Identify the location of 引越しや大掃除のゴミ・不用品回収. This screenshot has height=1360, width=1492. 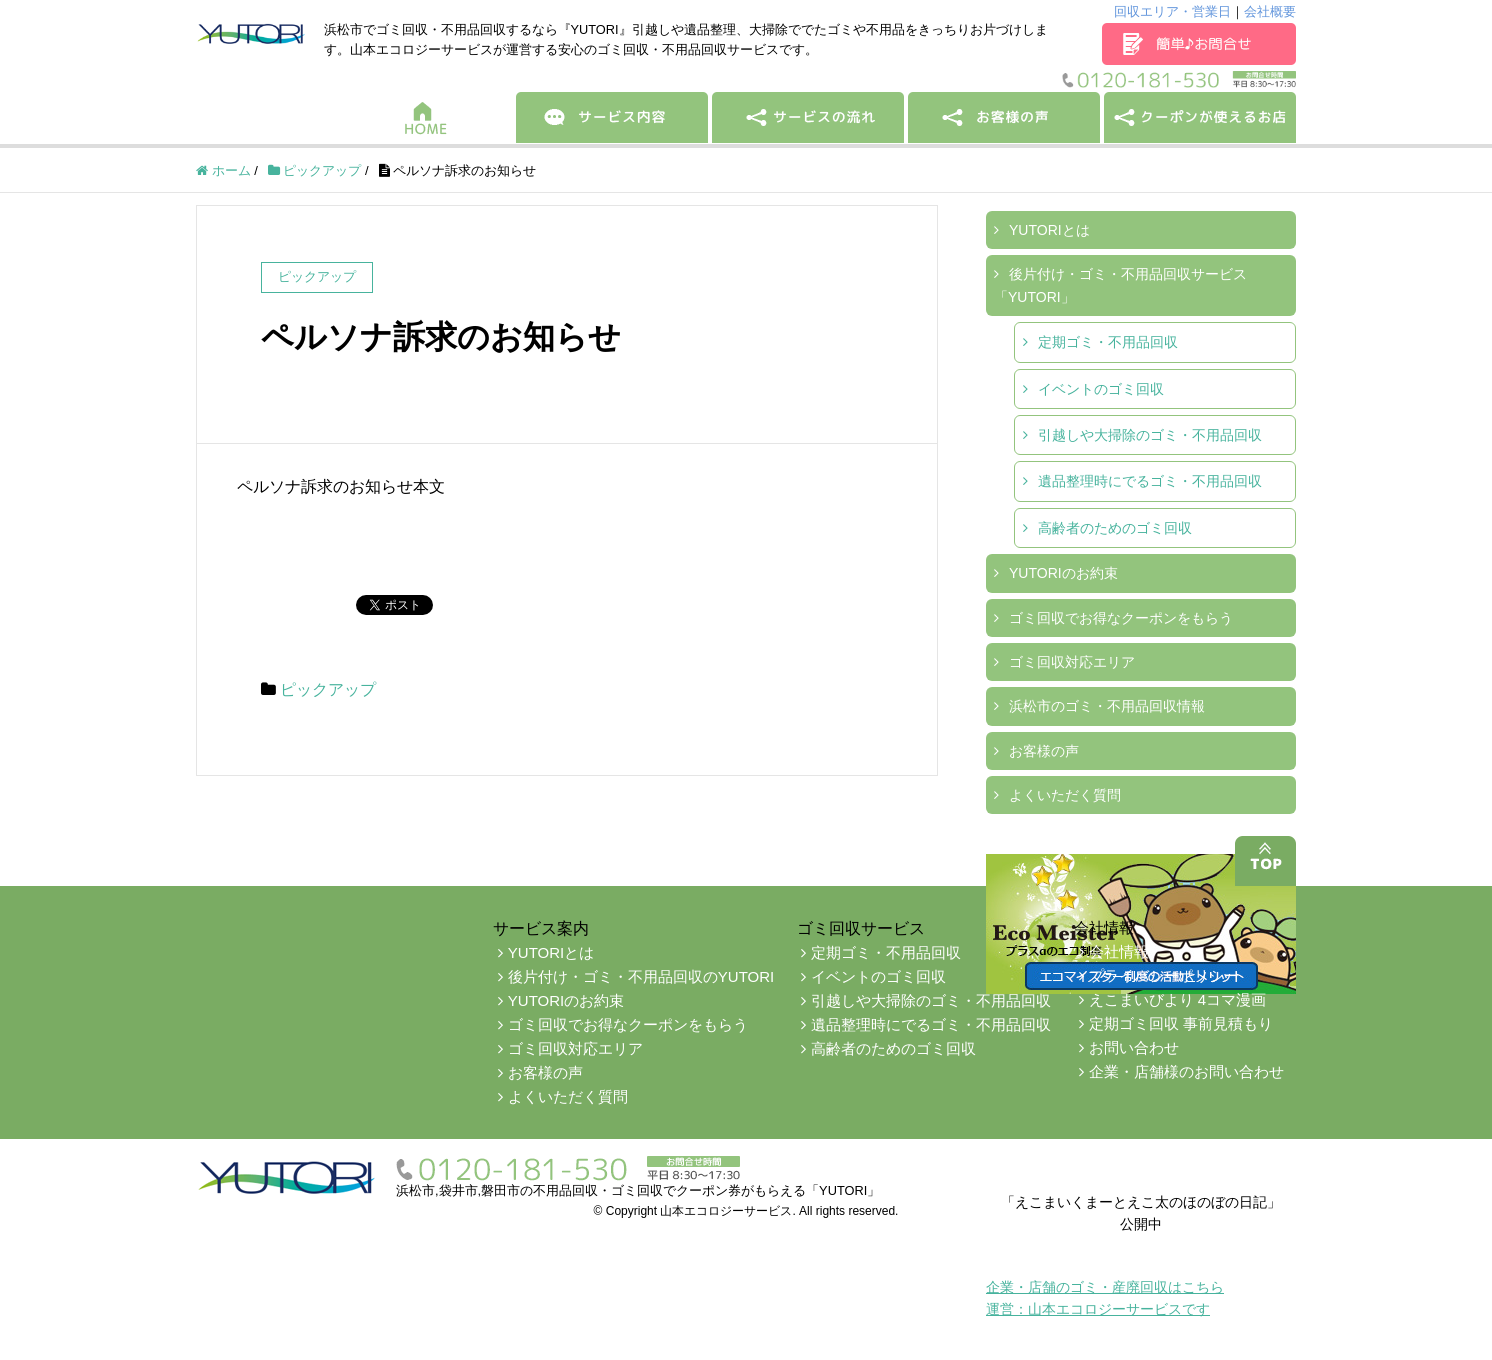
(1150, 435).